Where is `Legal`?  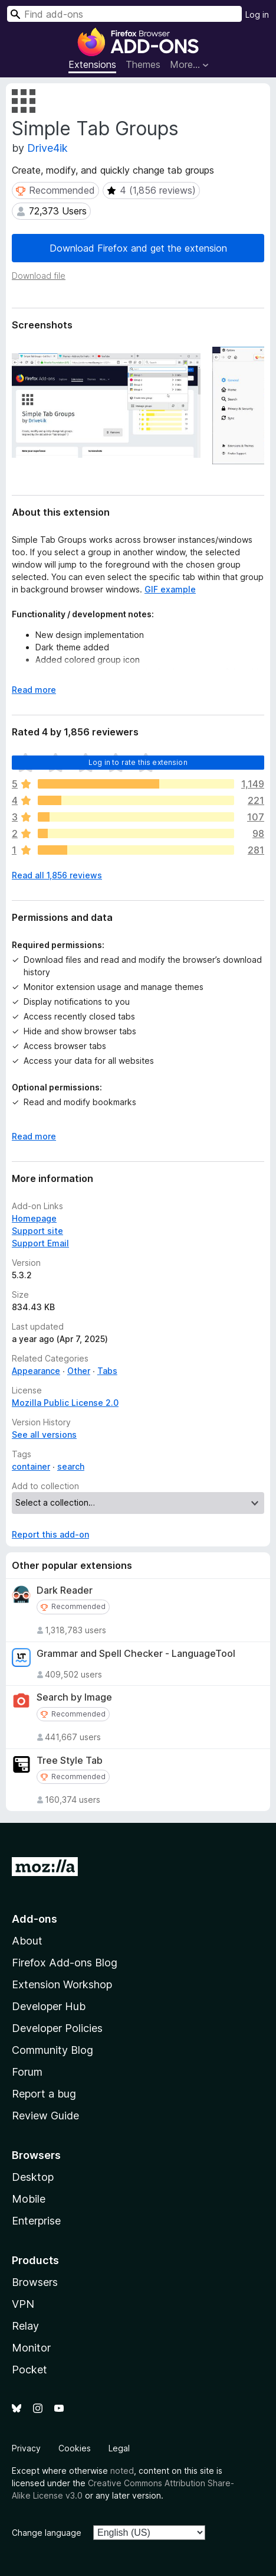 Legal is located at coordinates (119, 2448).